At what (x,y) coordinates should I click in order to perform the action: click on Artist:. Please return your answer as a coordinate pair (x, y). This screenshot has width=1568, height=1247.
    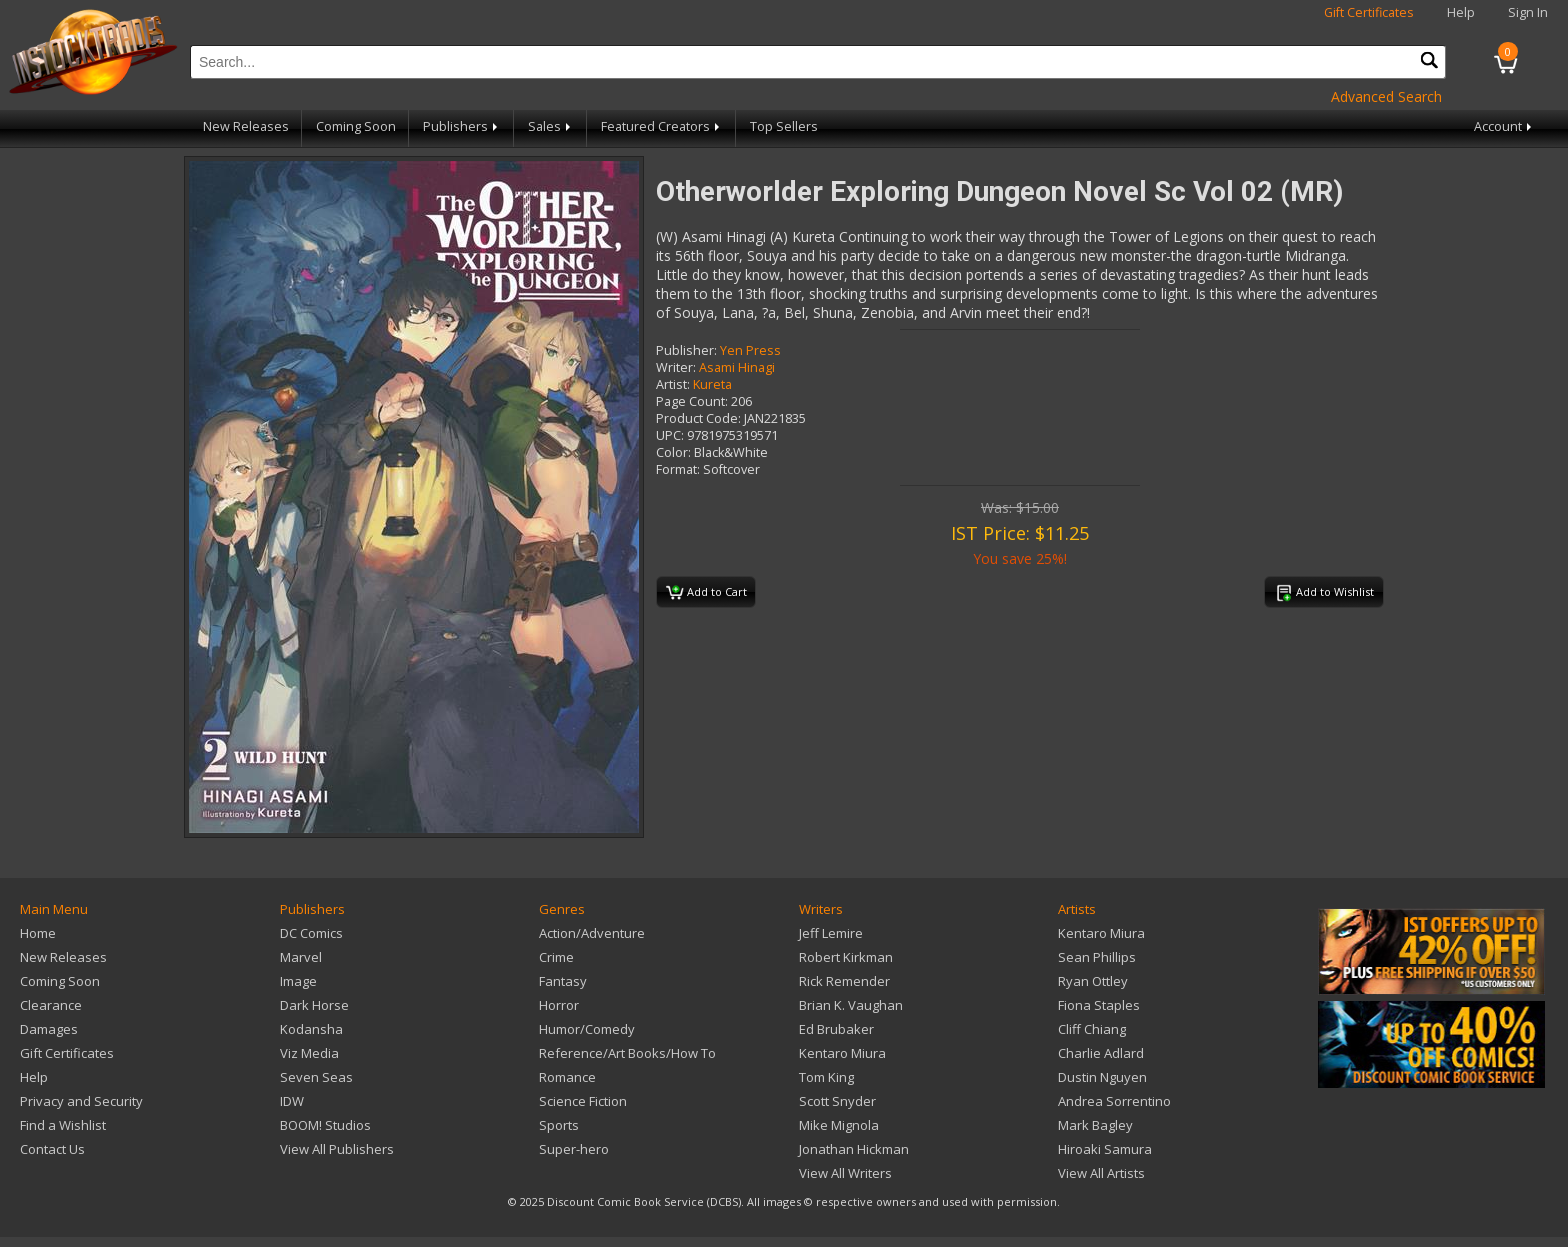
    Looking at the image, I should click on (673, 384).